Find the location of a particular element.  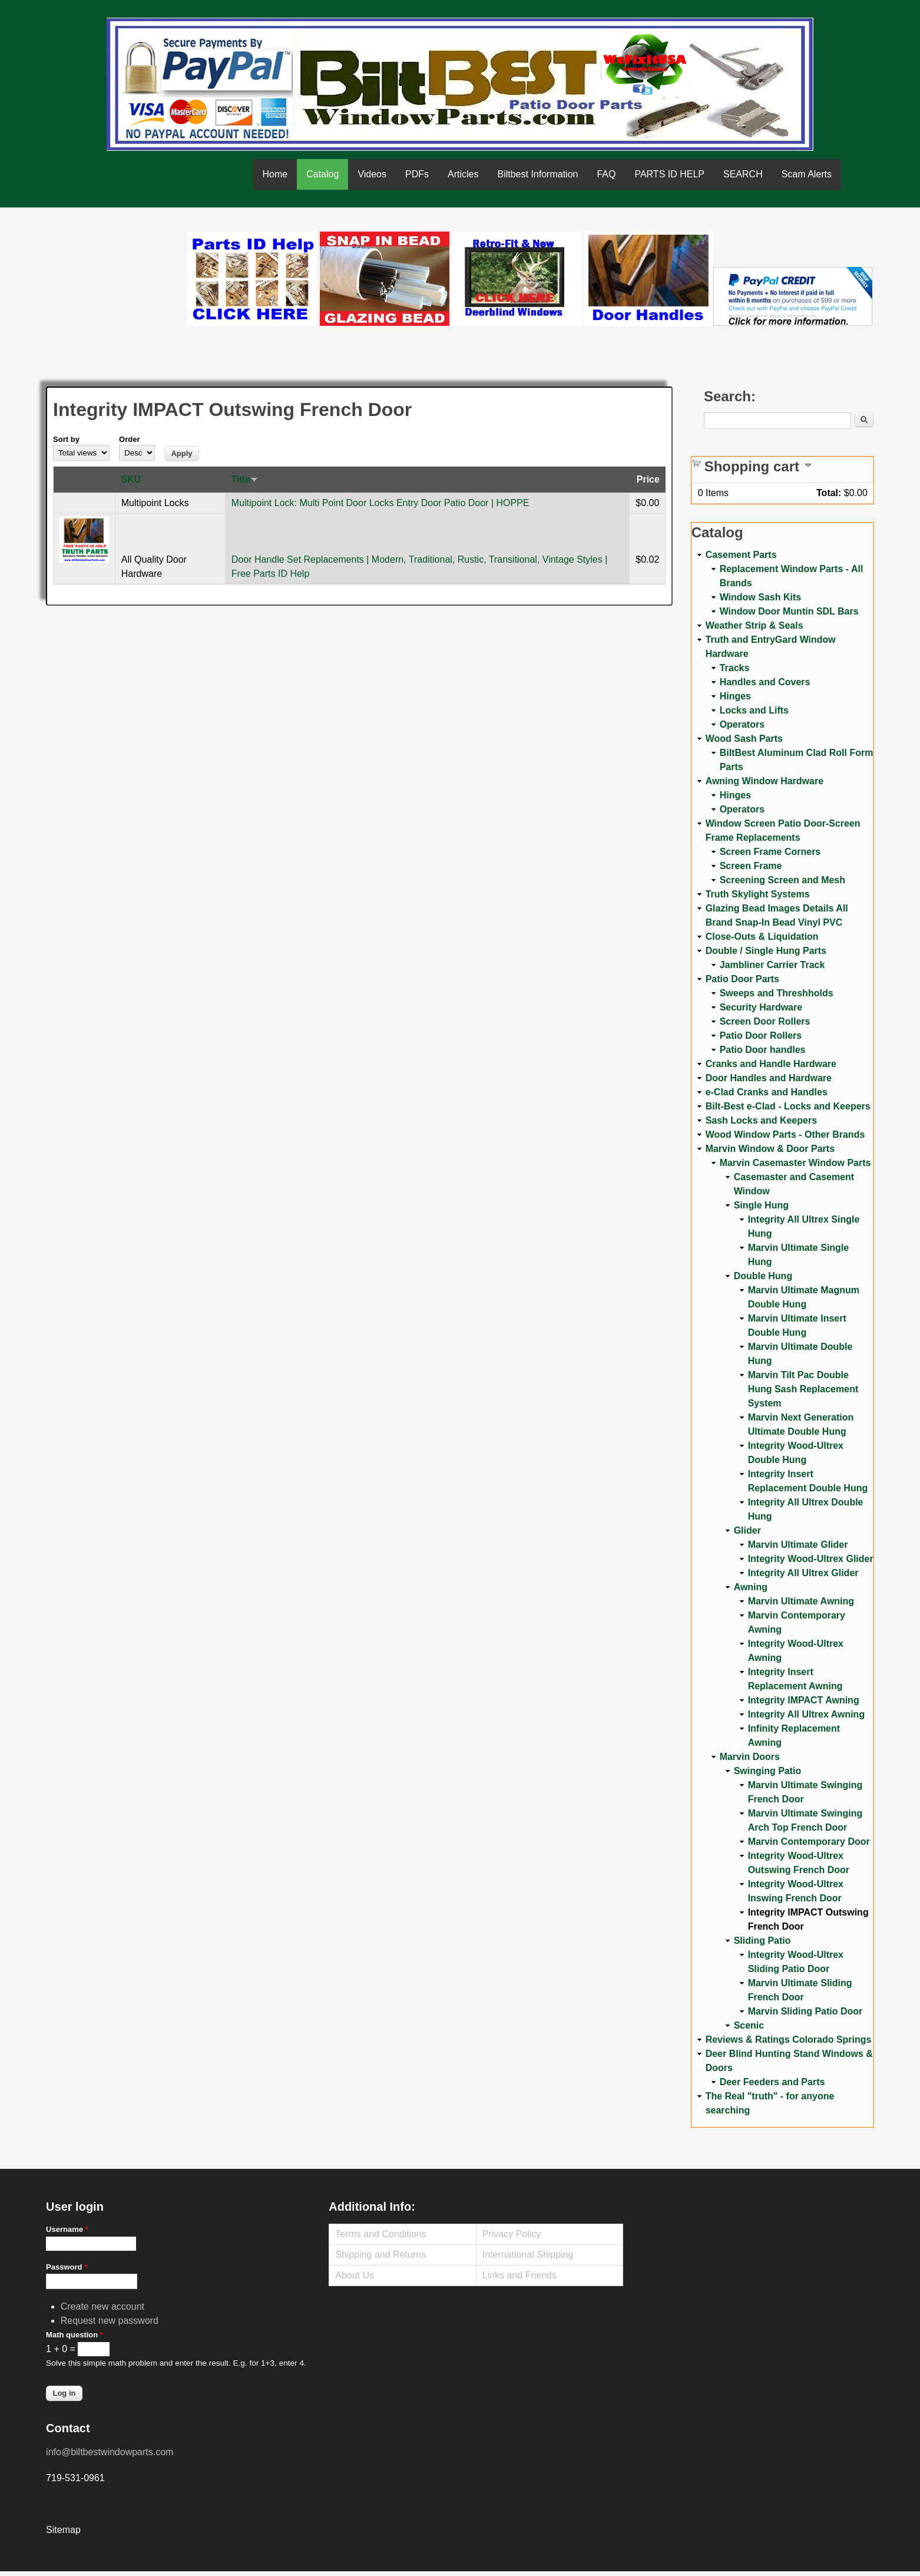

Truth Skylight Systems is located at coordinates (758, 894).